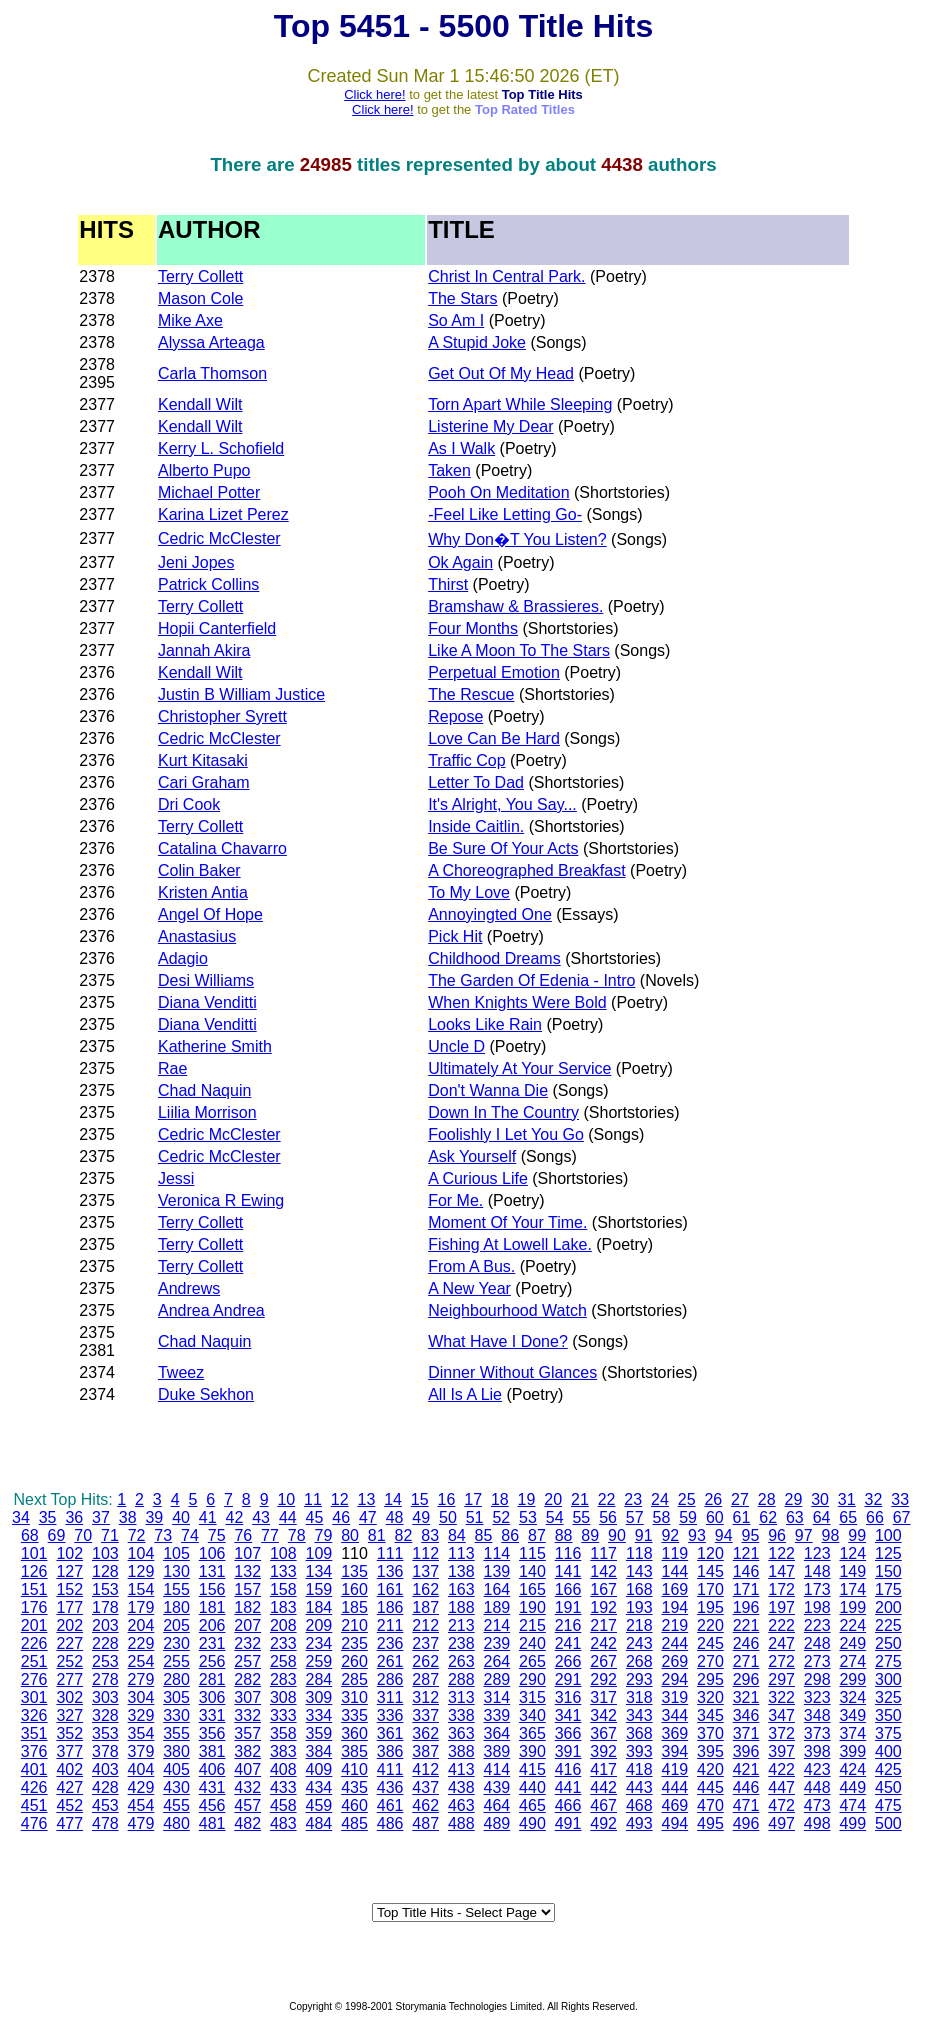 The height and width of the screenshot is (2028, 927). What do you see at coordinates (212, 1733) in the screenshot?
I see `356` at bounding box center [212, 1733].